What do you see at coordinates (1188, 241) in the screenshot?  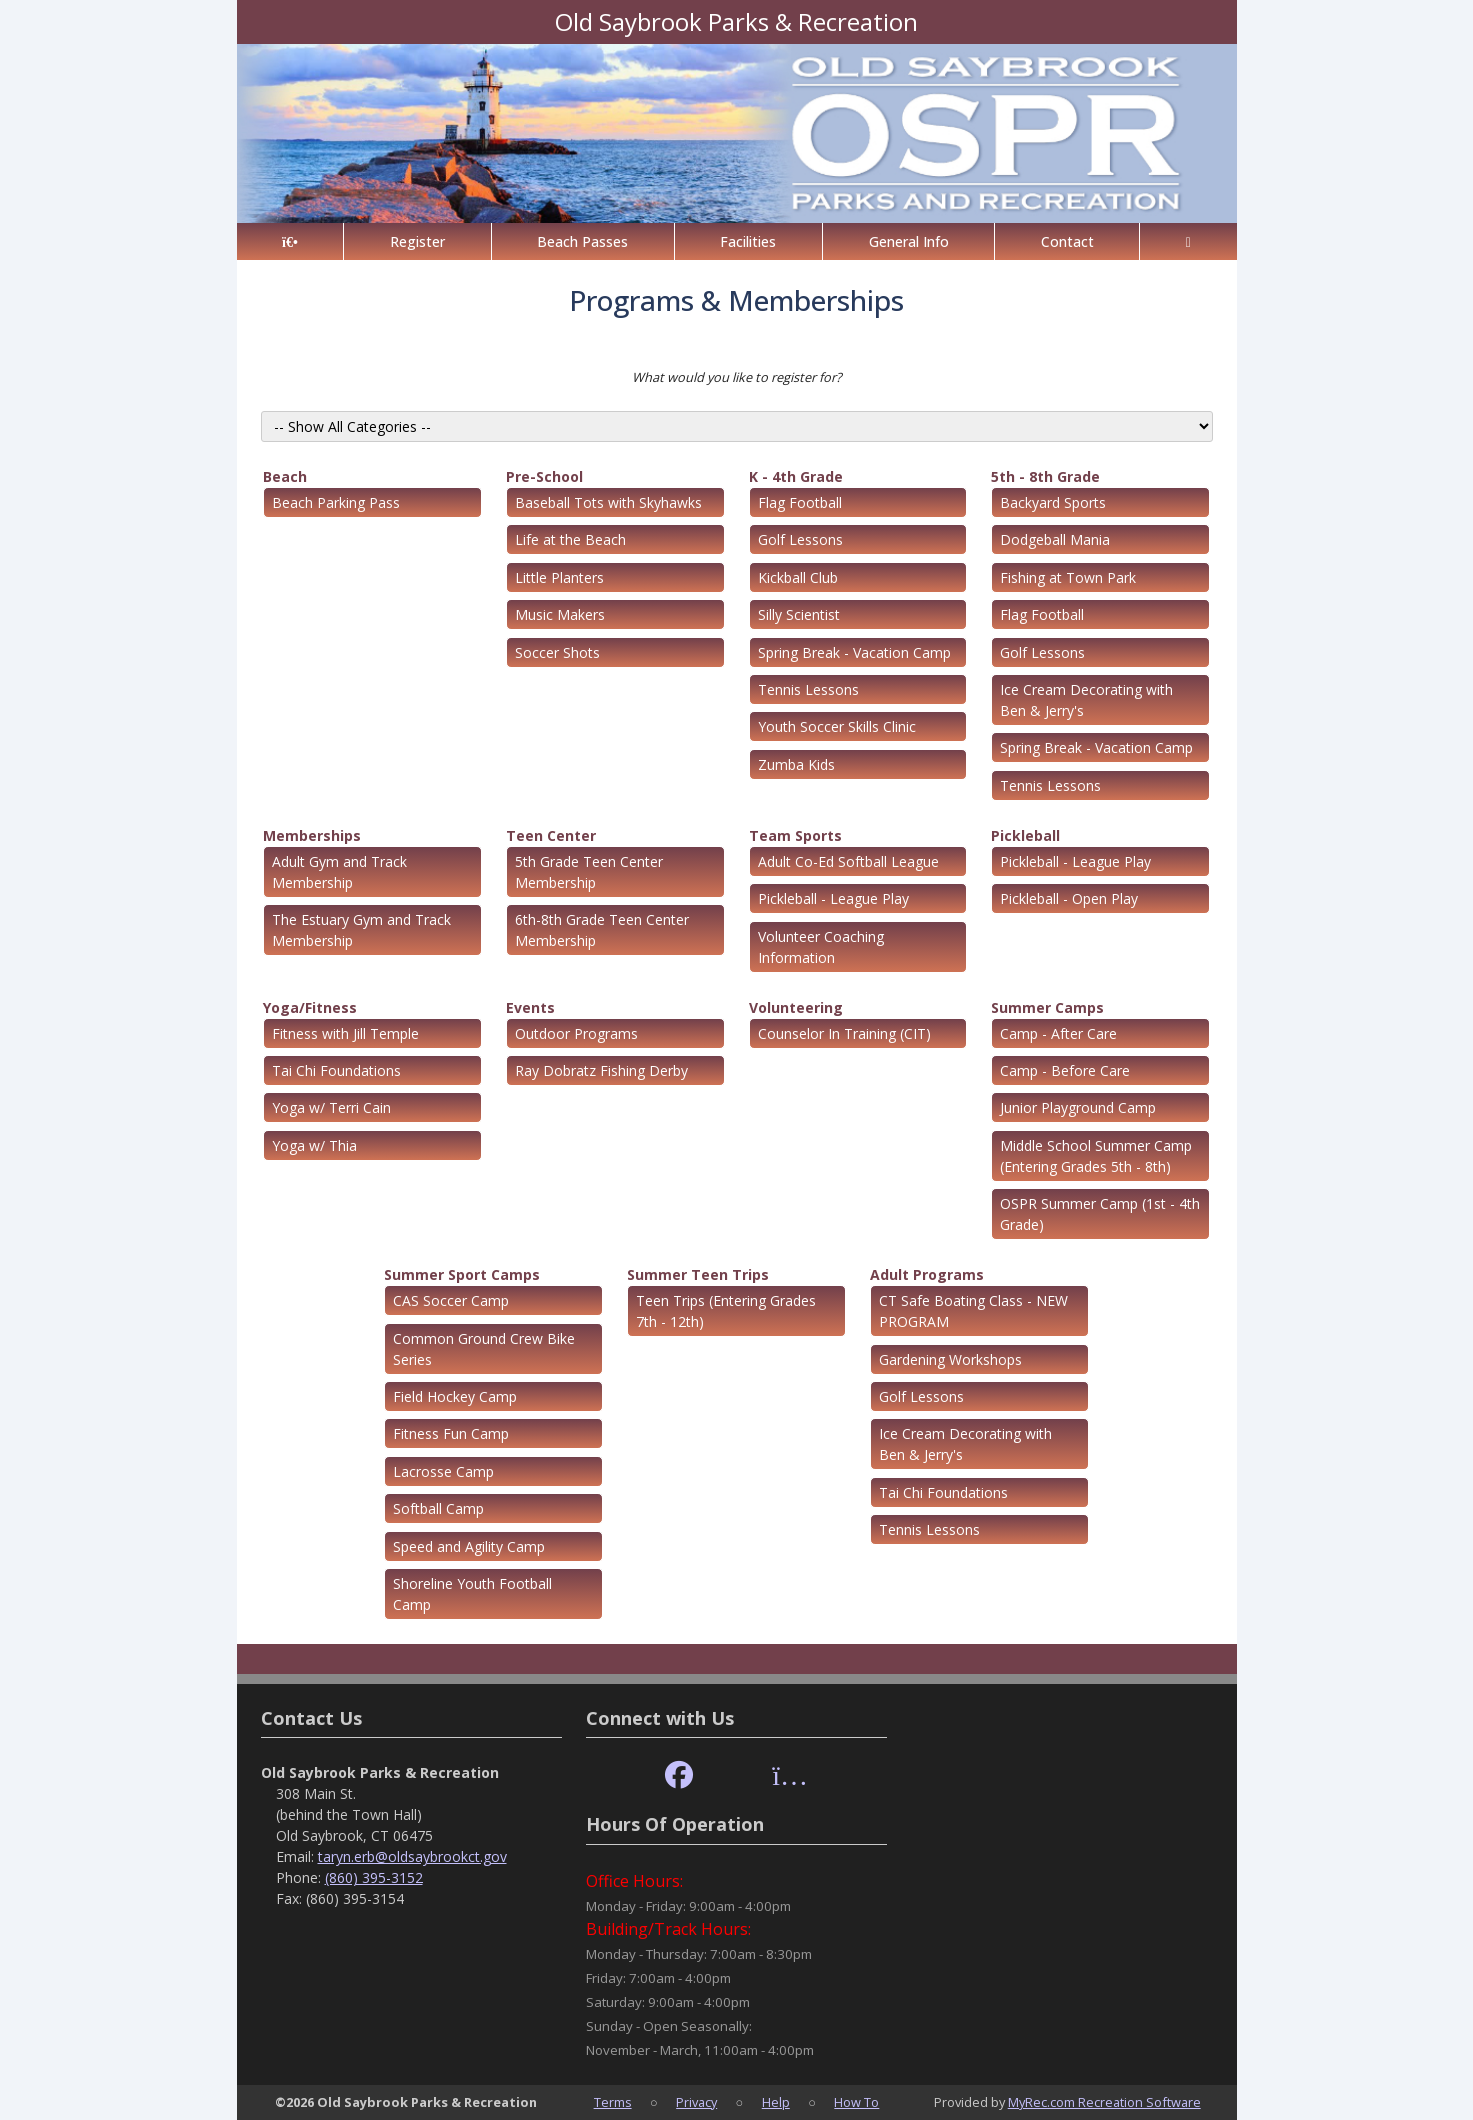 I see `[Account]` at bounding box center [1188, 241].